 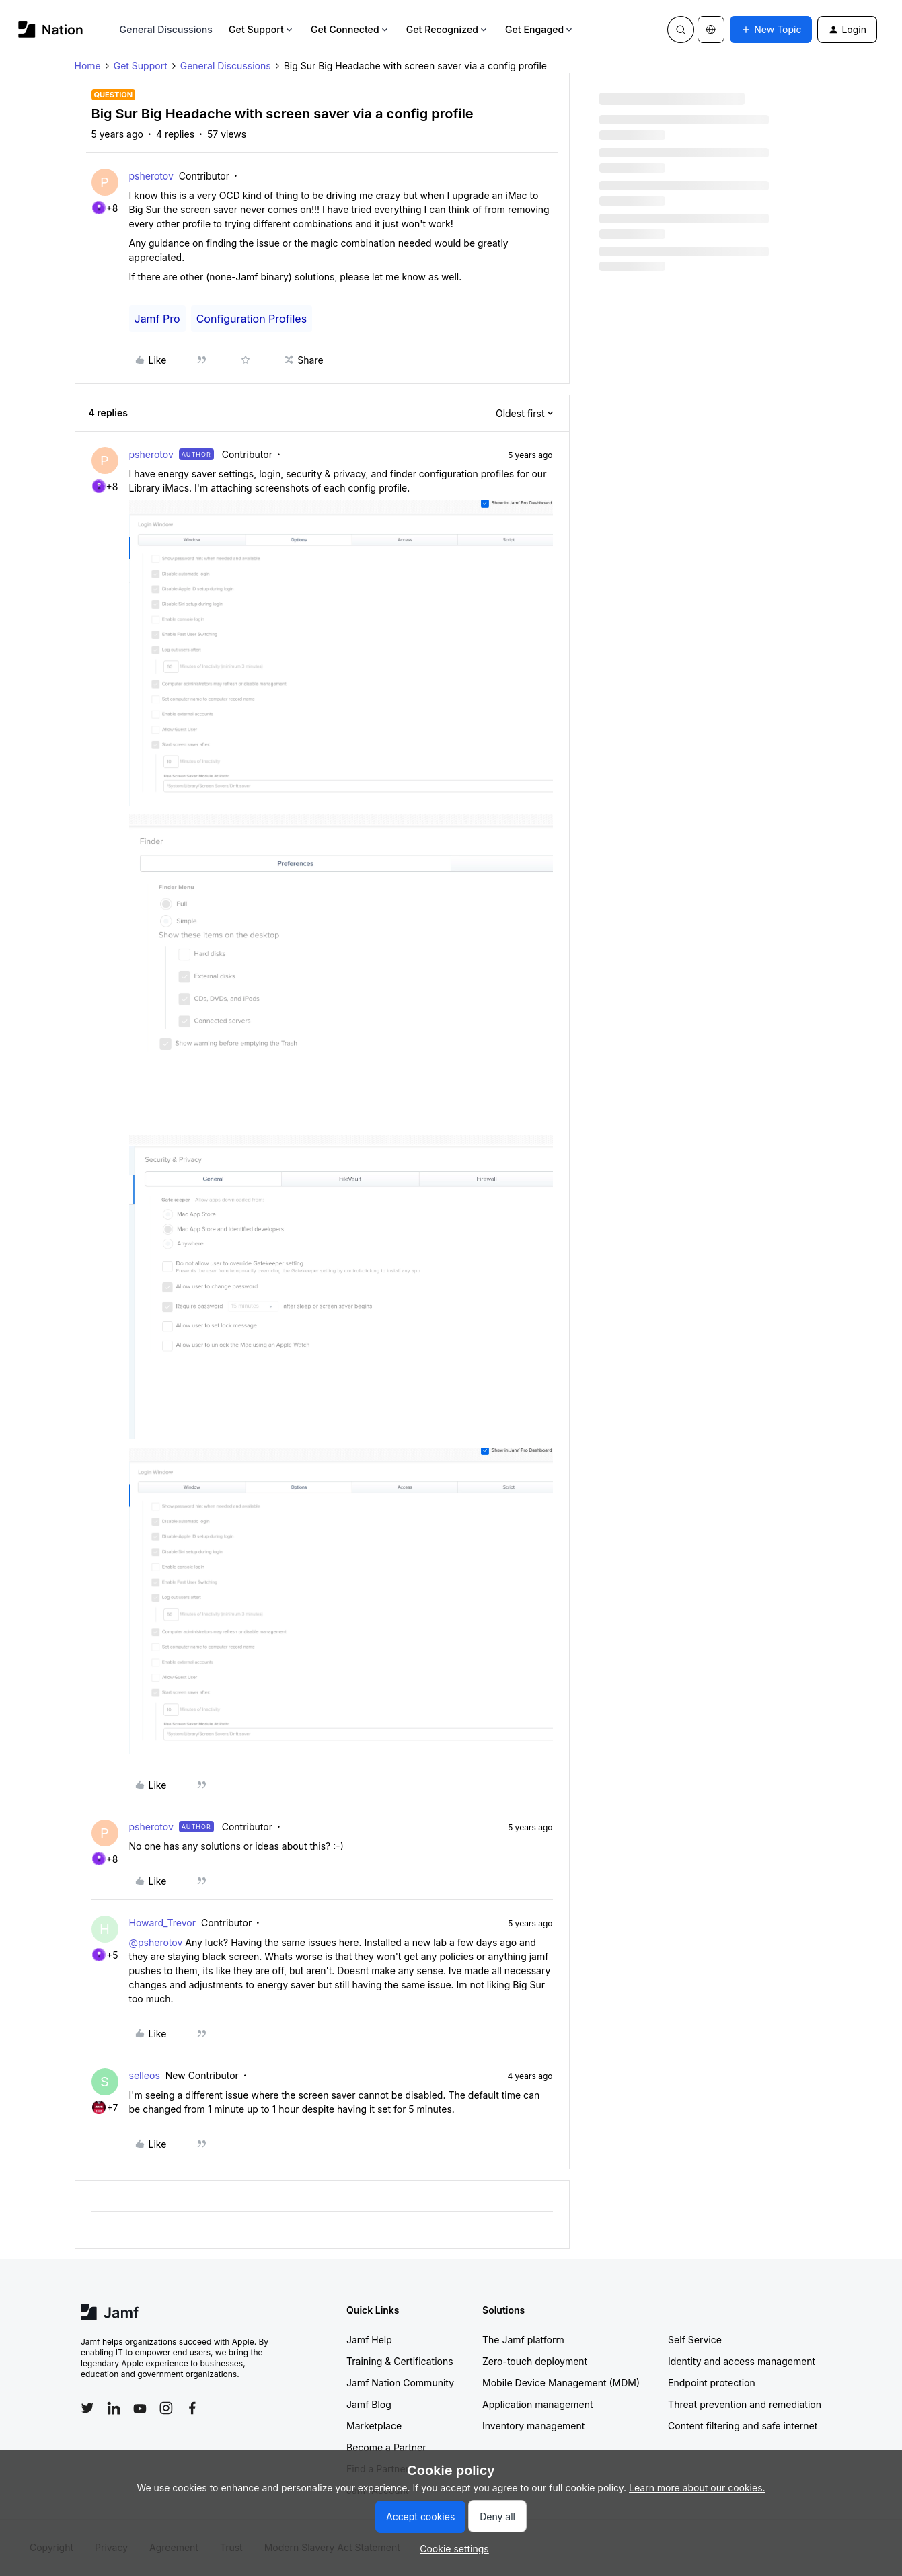 I want to click on [Forum|go.to.homepage], so click(x=50, y=29).